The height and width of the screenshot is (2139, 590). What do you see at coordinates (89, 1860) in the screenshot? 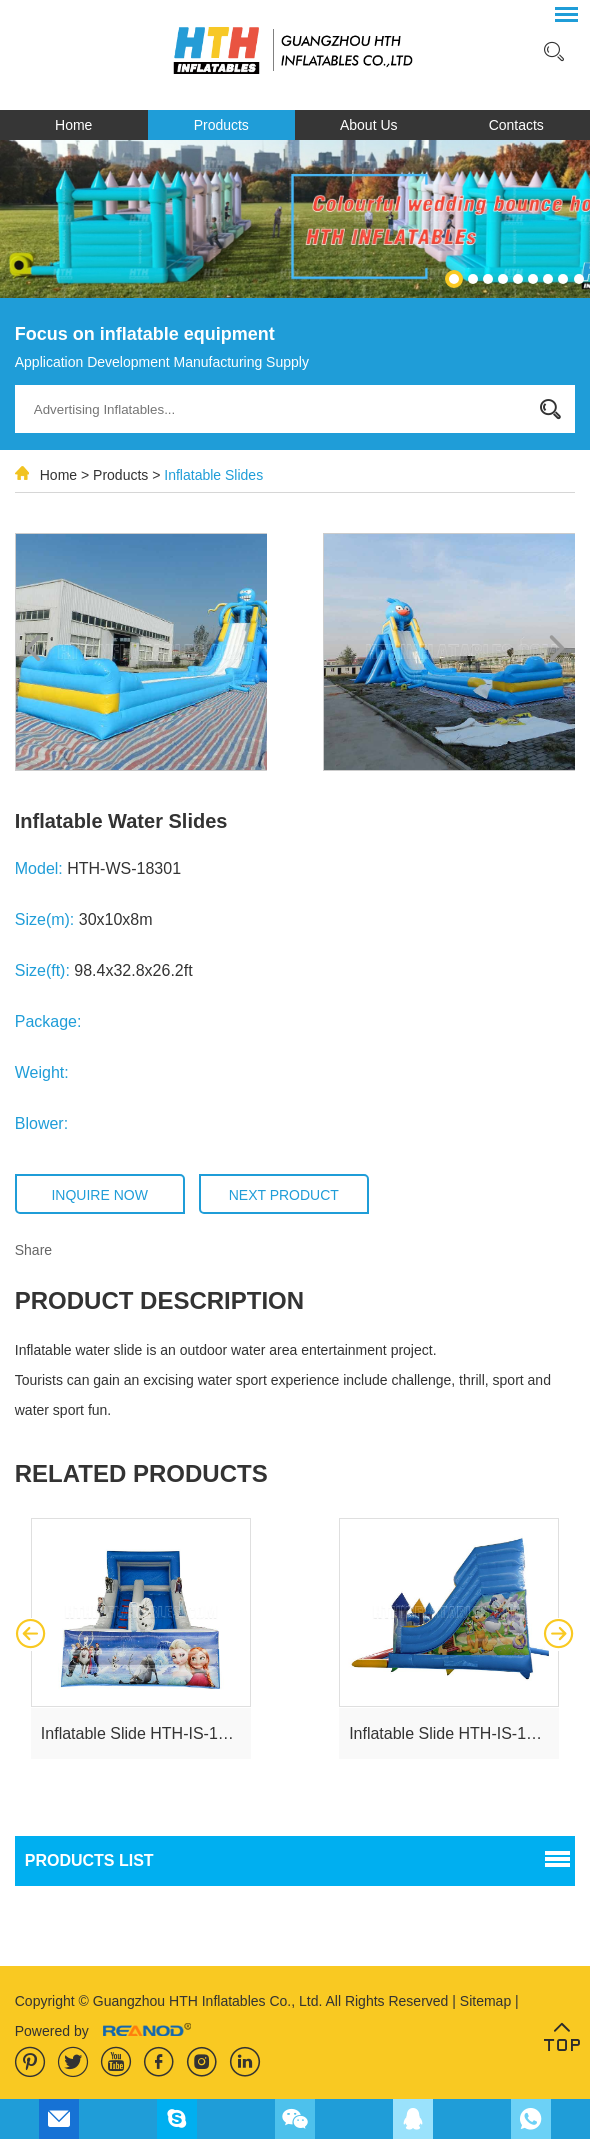
I see `PRODUCTS list` at bounding box center [89, 1860].